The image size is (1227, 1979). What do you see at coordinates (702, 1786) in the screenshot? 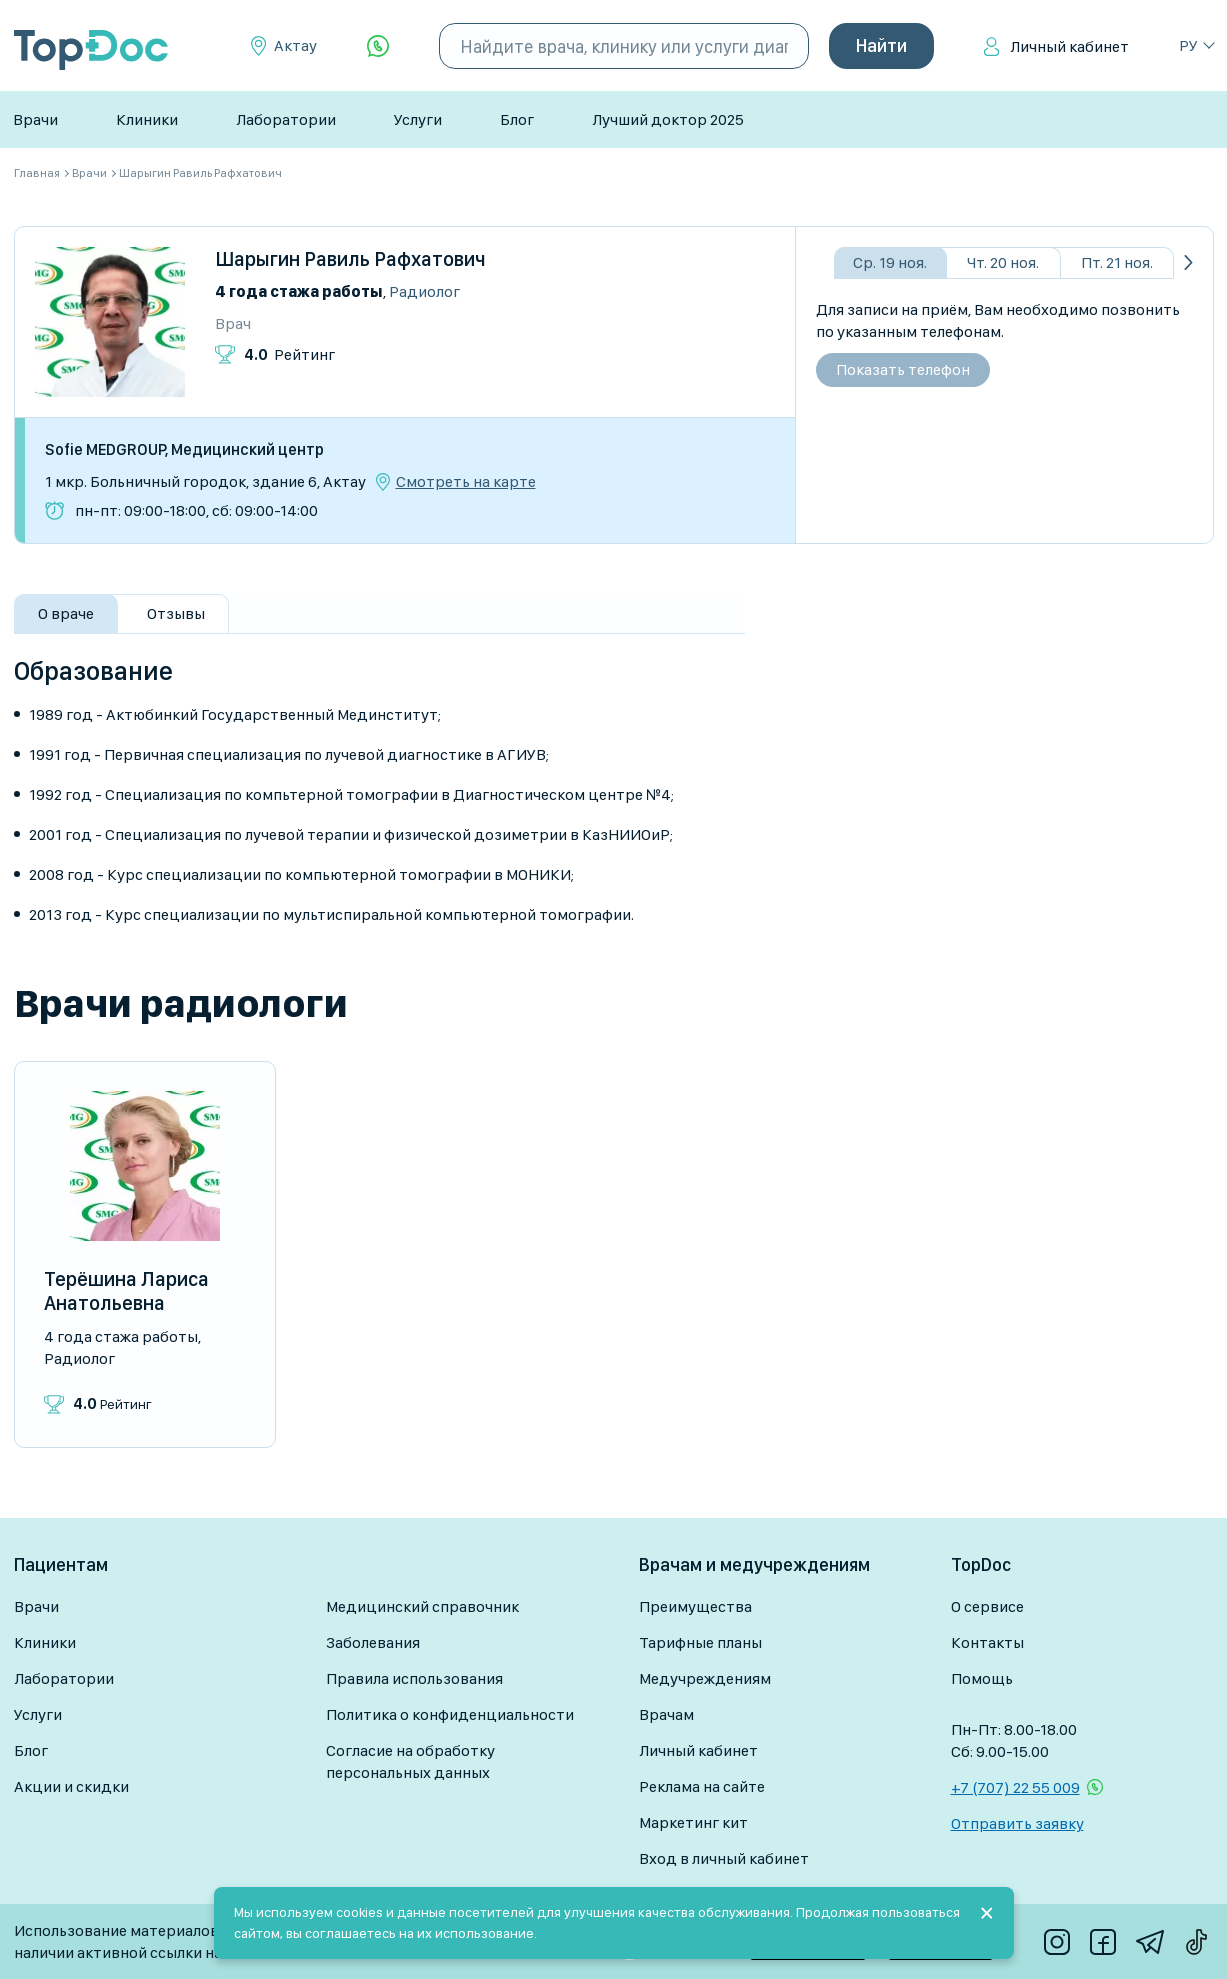
I see `Реклама на сайте` at bounding box center [702, 1786].